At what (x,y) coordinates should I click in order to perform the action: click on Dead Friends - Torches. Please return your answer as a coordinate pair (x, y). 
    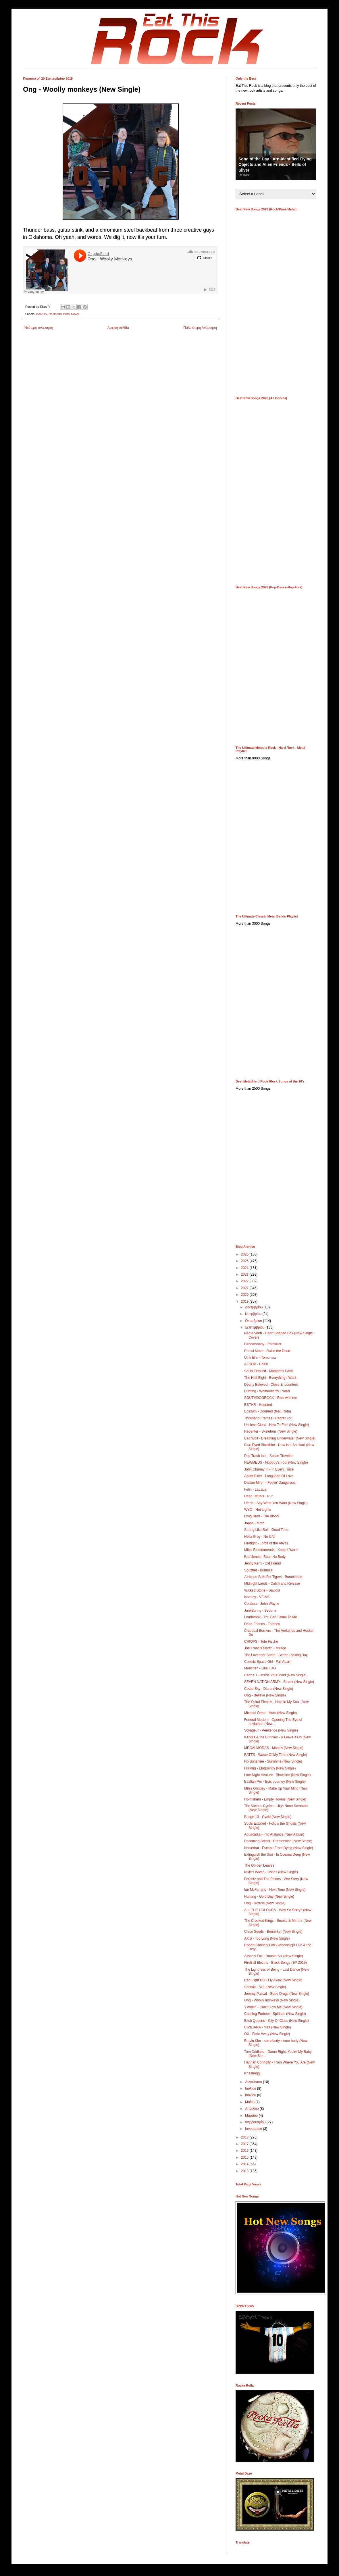
    Looking at the image, I should click on (262, 1624).